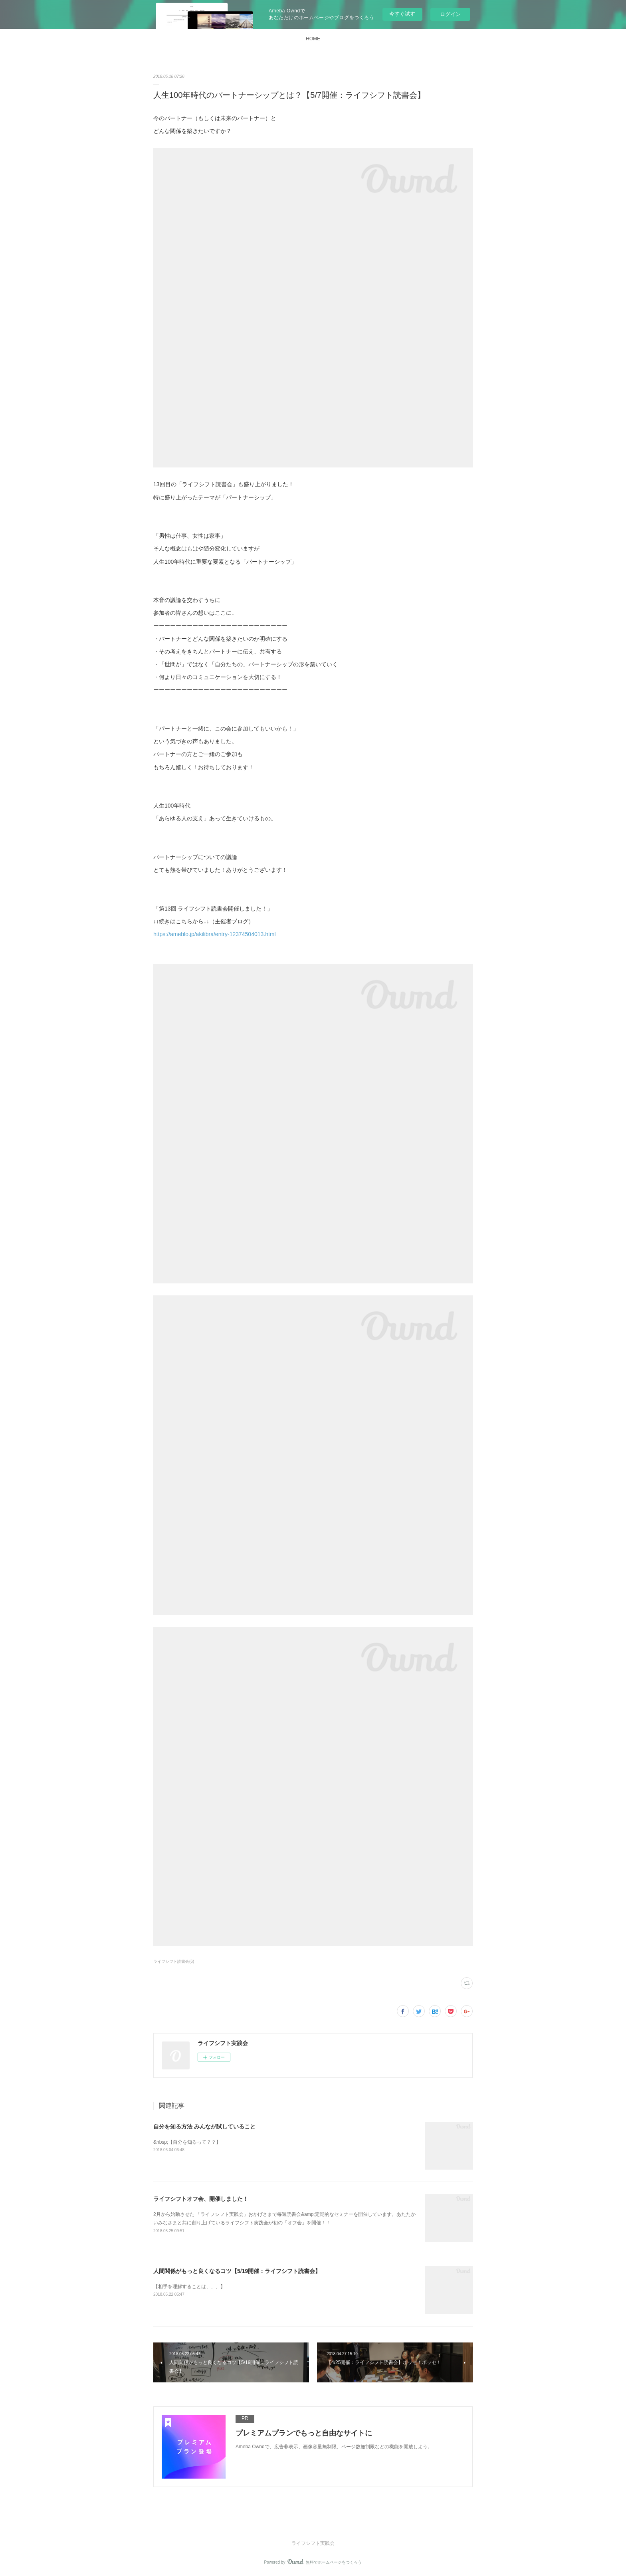  What do you see at coordinates (313, 39) in the screenshot?
I see `HOME` at bounding box center [313, 39].